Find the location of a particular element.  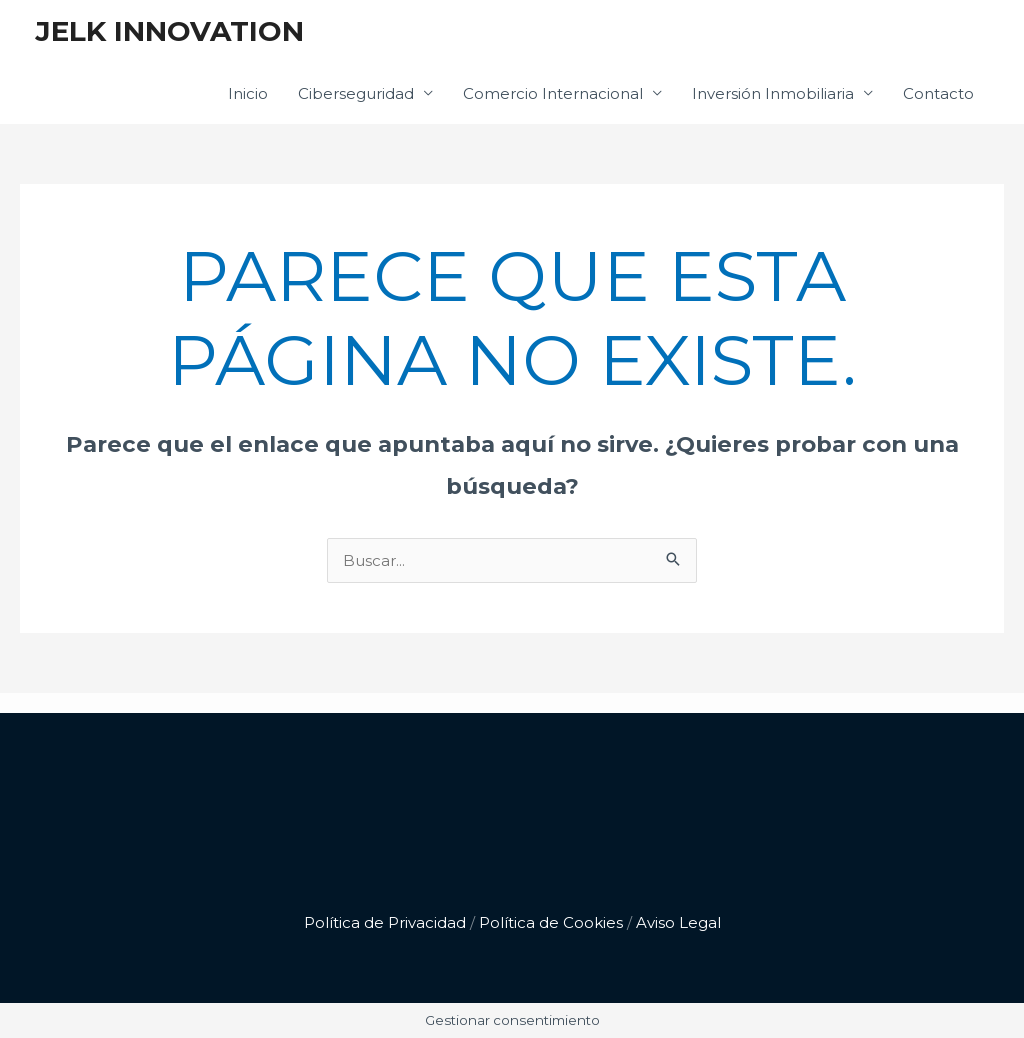

Inicio is located at coordinates (248, 93).